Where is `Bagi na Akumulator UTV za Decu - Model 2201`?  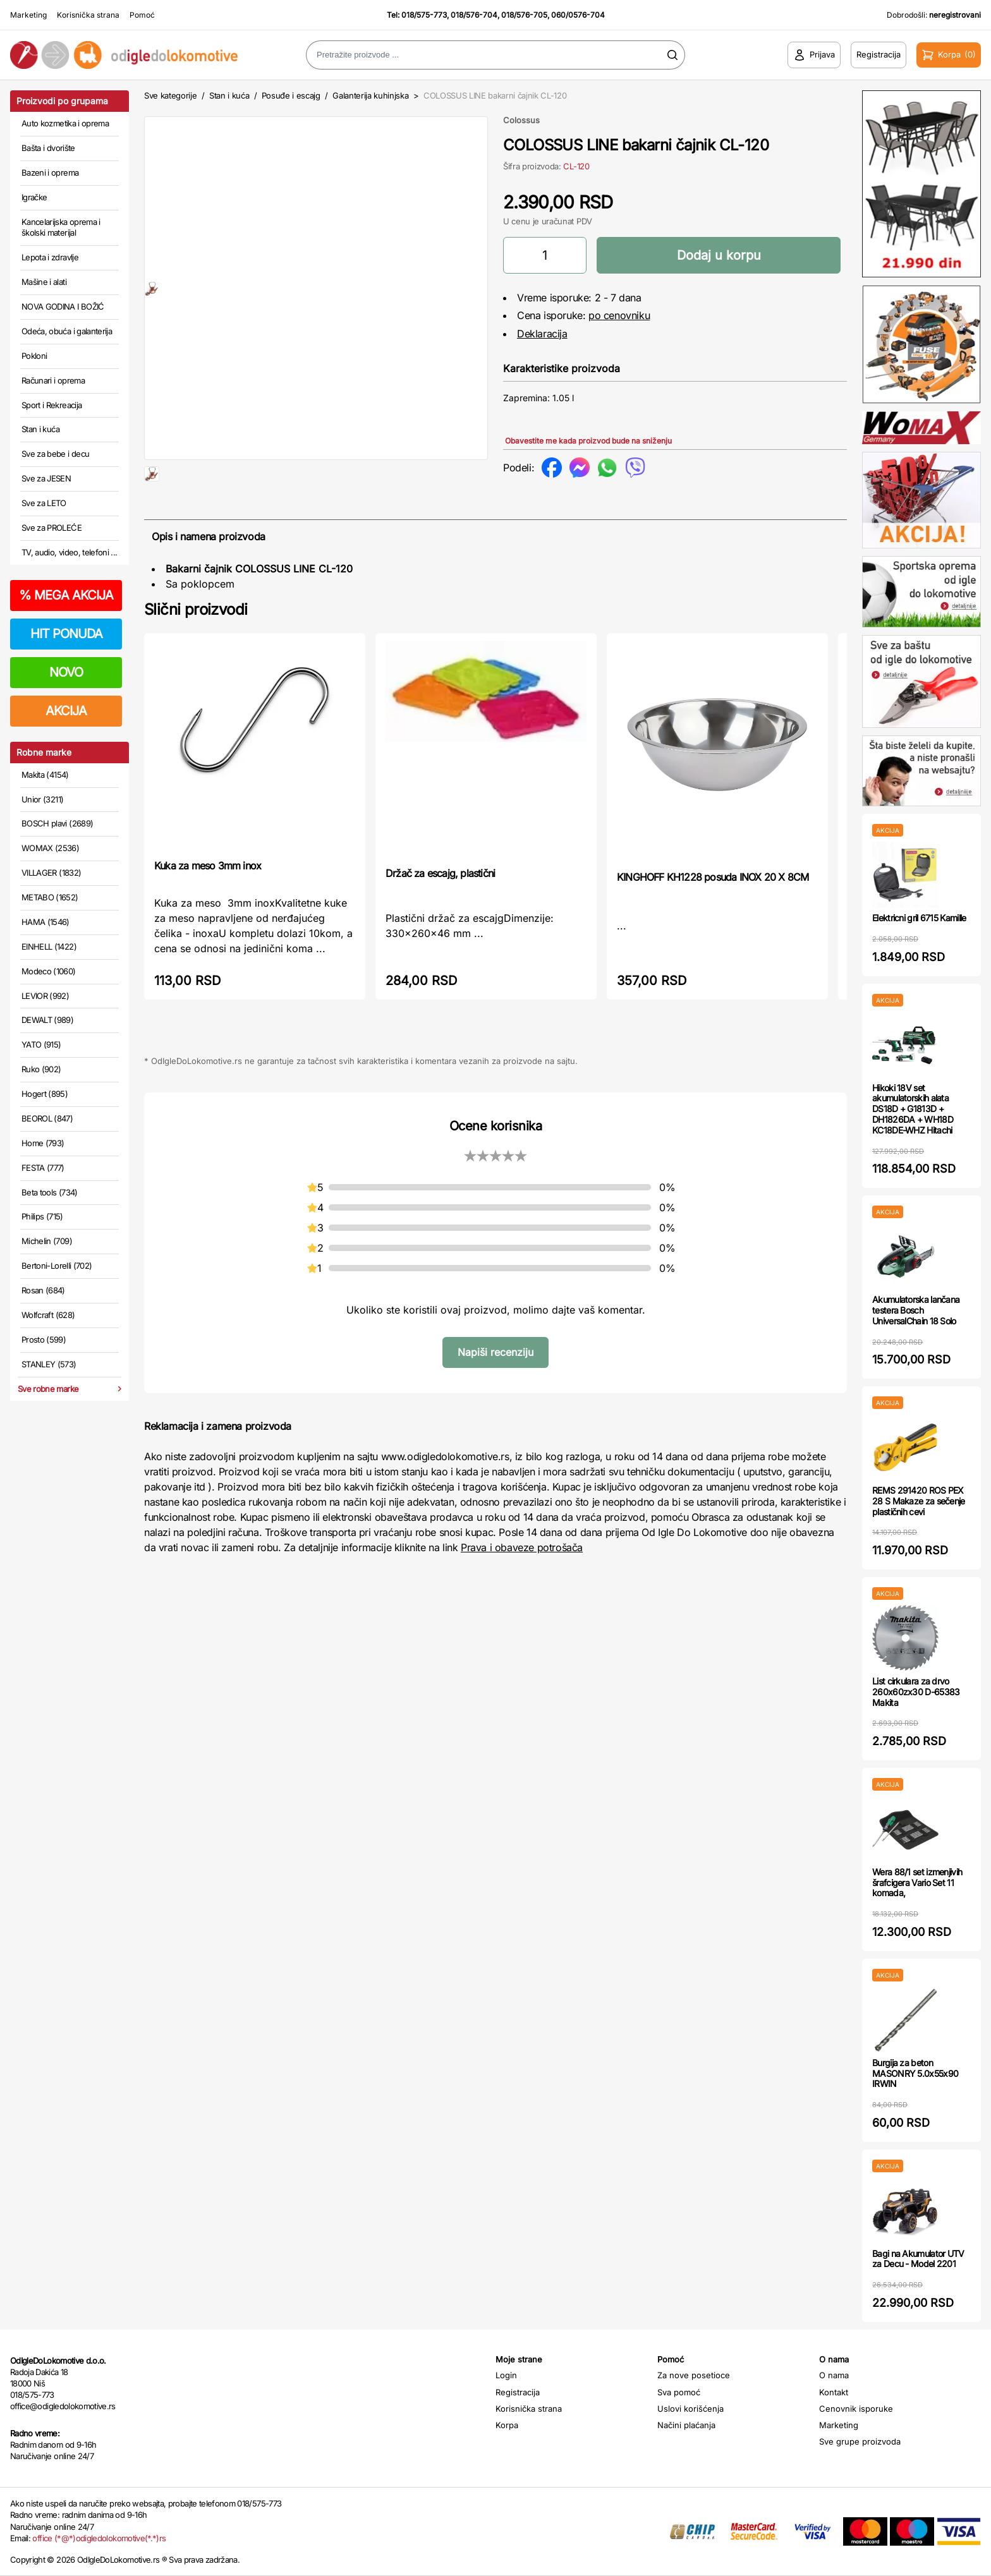
Bagi na Akumulator UTV za Decu - Model 2201 is located at coordinates (918, 2259).